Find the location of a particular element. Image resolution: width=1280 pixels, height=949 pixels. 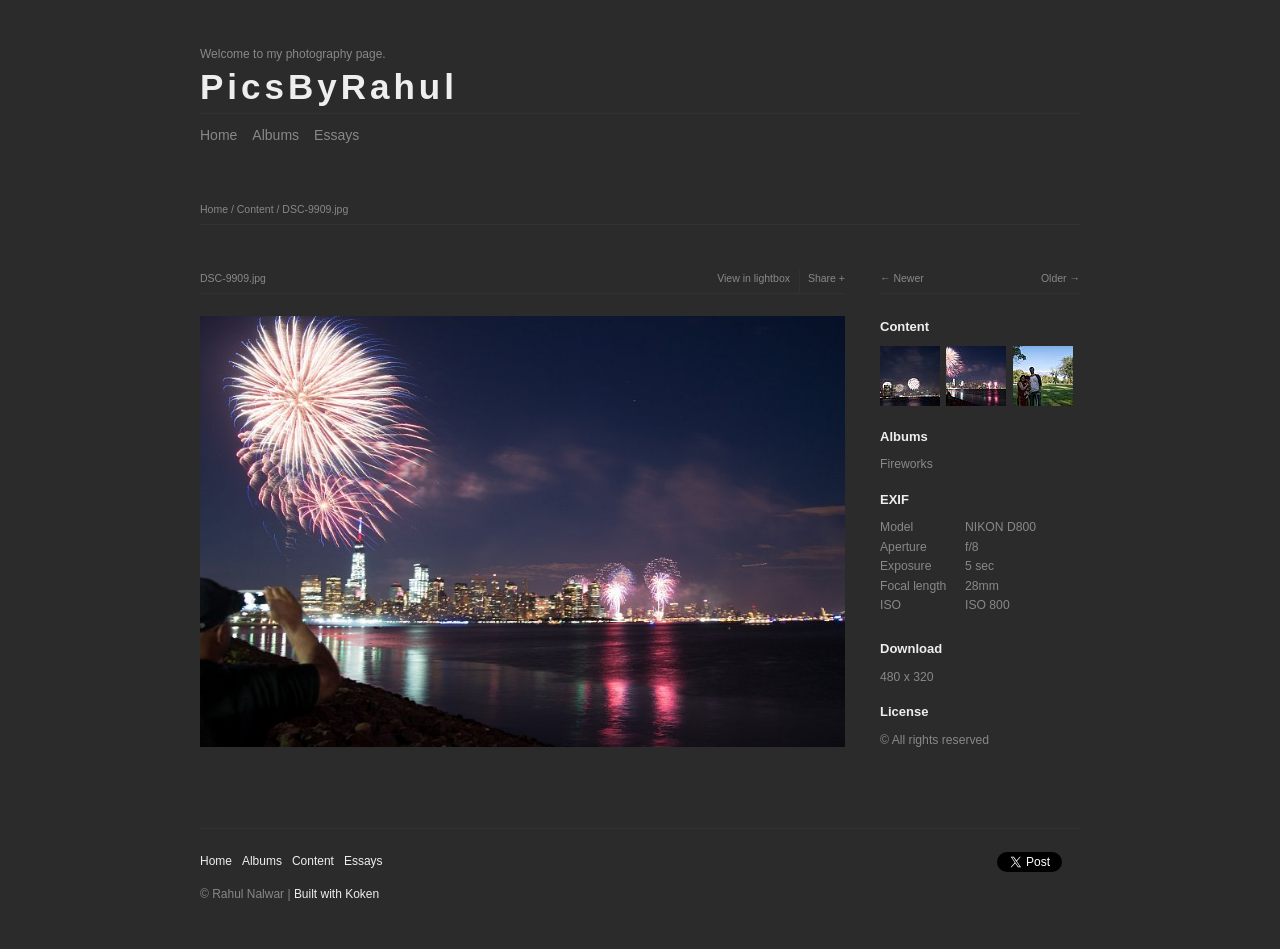

Home is located at coordinates (218, 135).